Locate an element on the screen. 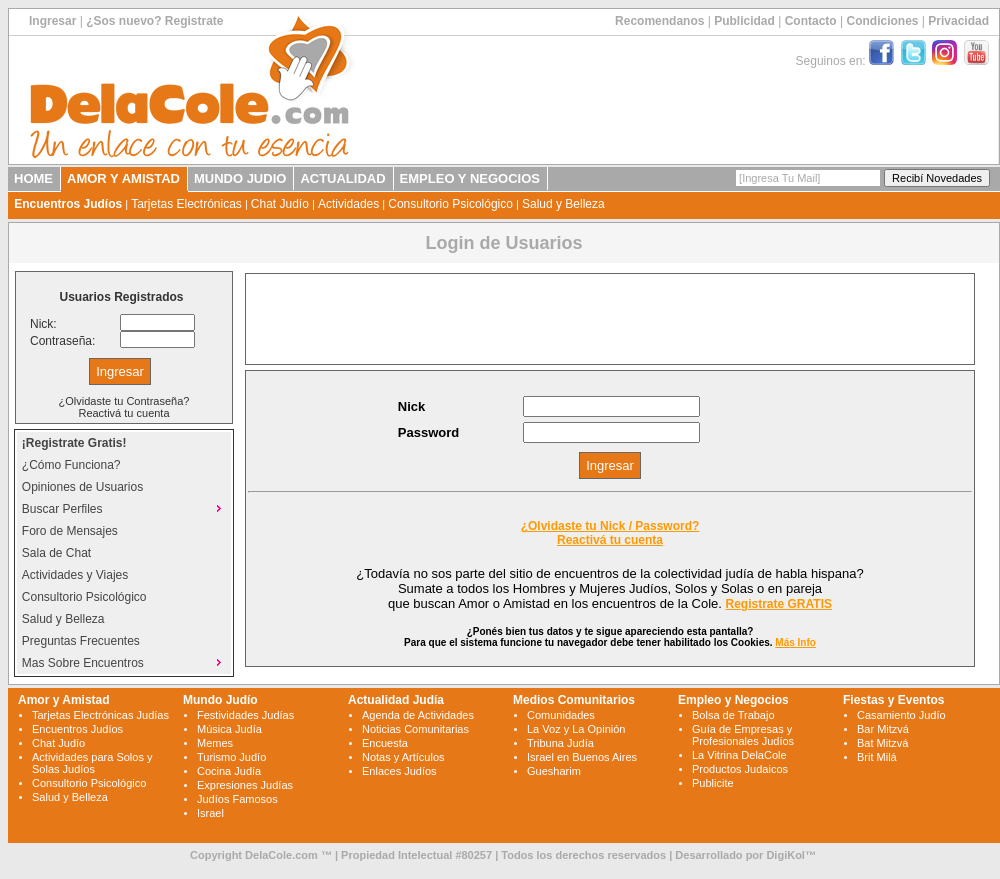 The width and height of the screenshot is (1000, 879). Actualidad Judía is located at coordinates (396, 700).